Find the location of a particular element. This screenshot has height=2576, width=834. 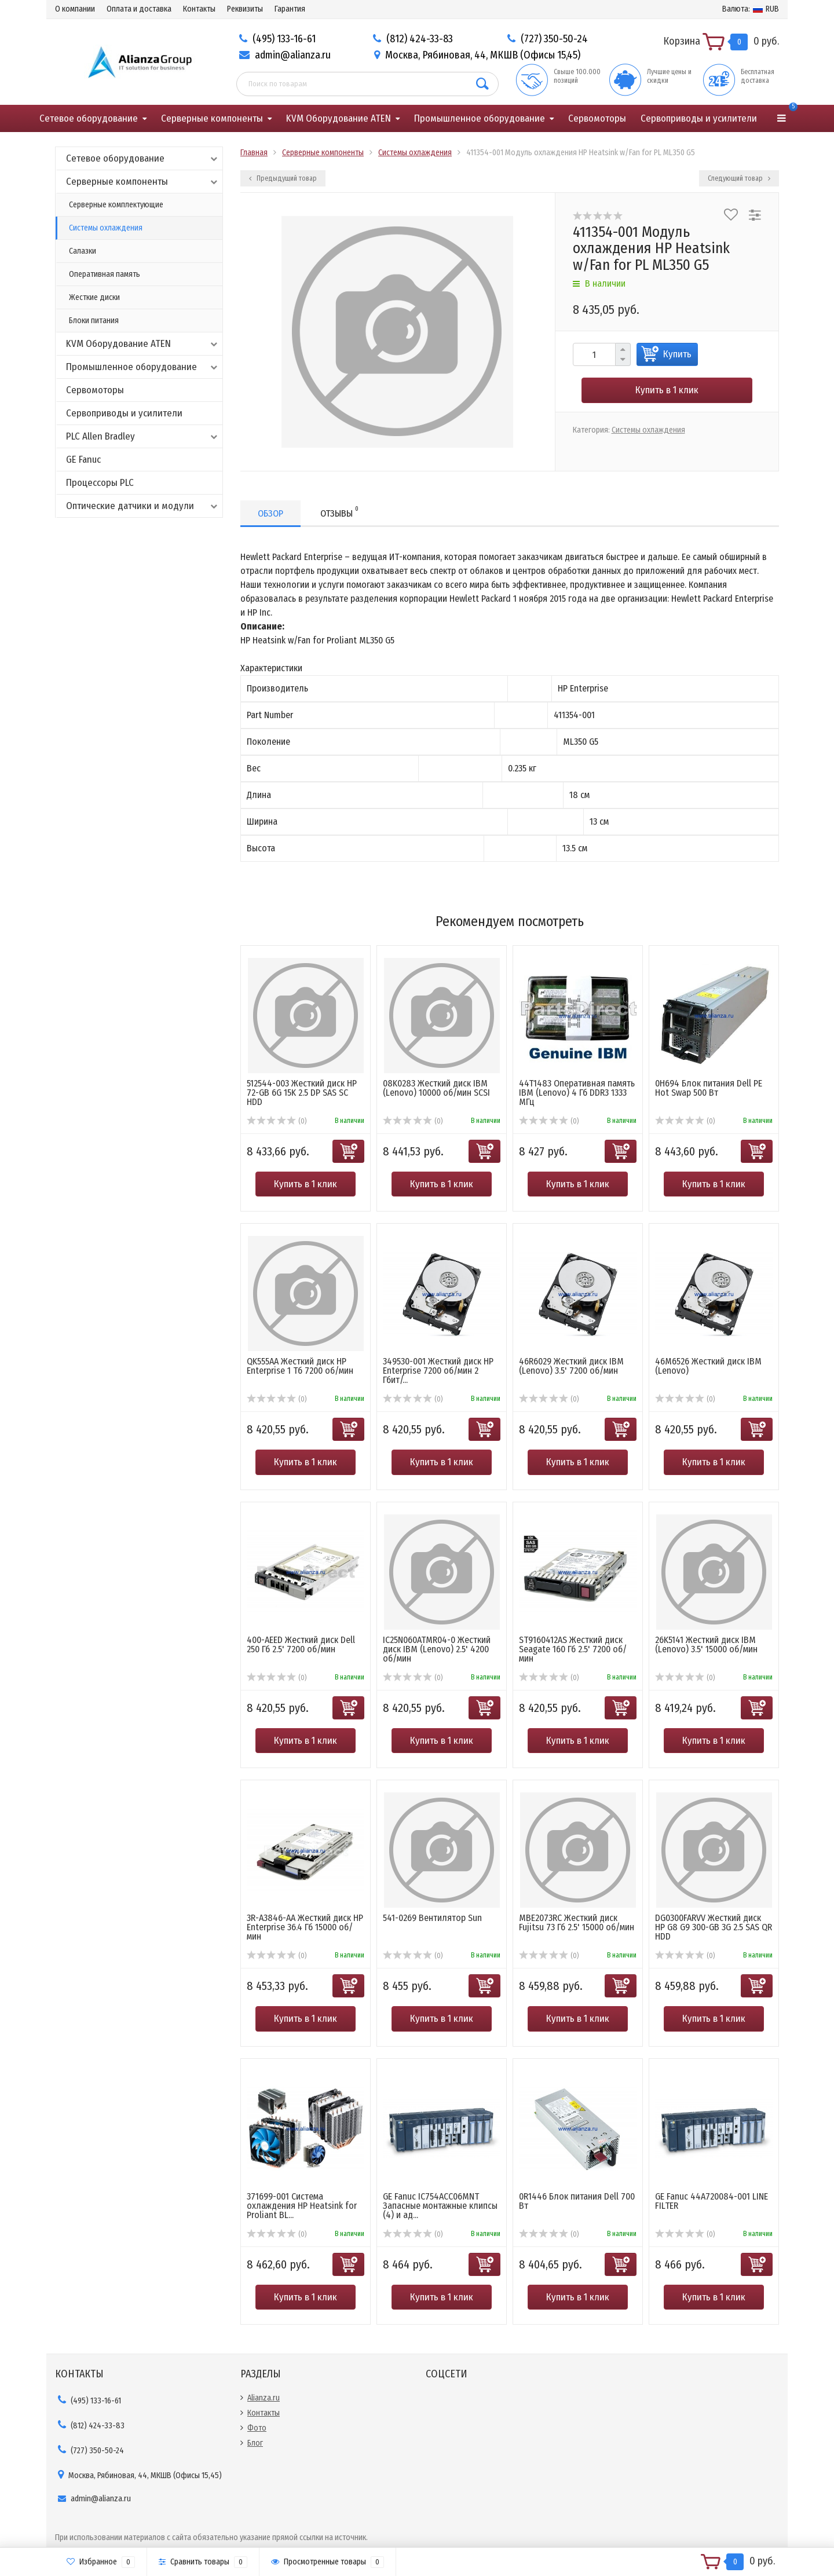

Купить is located at coordinates (677, 354).